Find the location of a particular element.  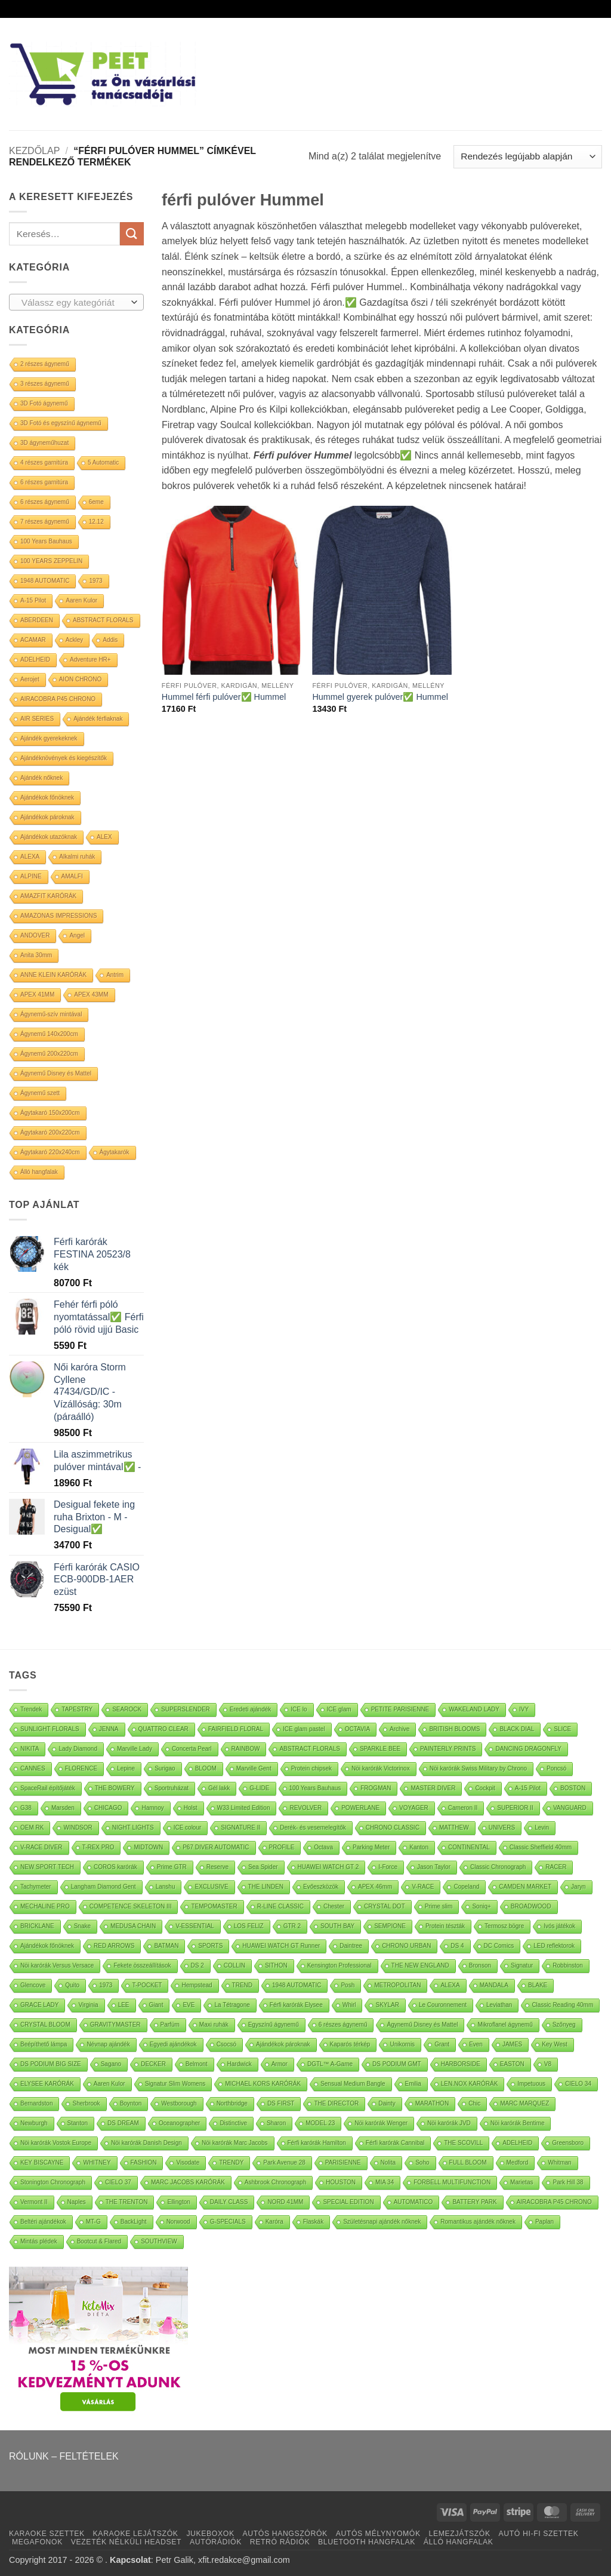

100 YEARS ZEPPELIN is located at coordinates (51, 561).